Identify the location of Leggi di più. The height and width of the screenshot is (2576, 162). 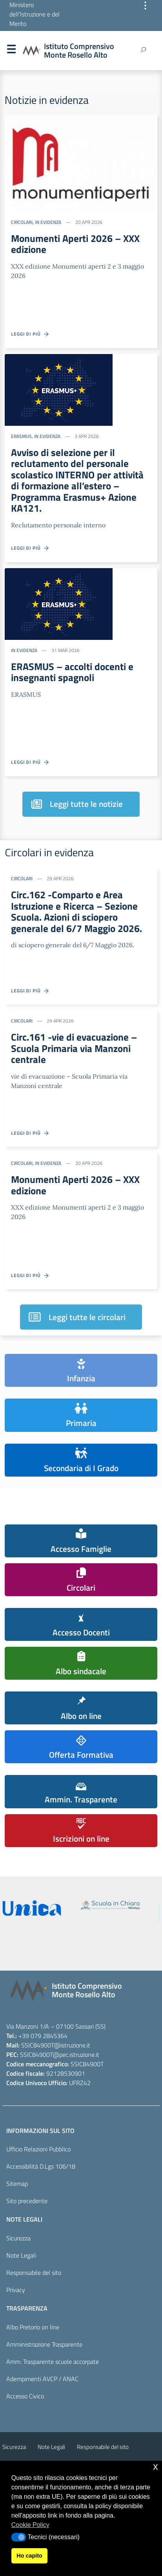
(30, 334).